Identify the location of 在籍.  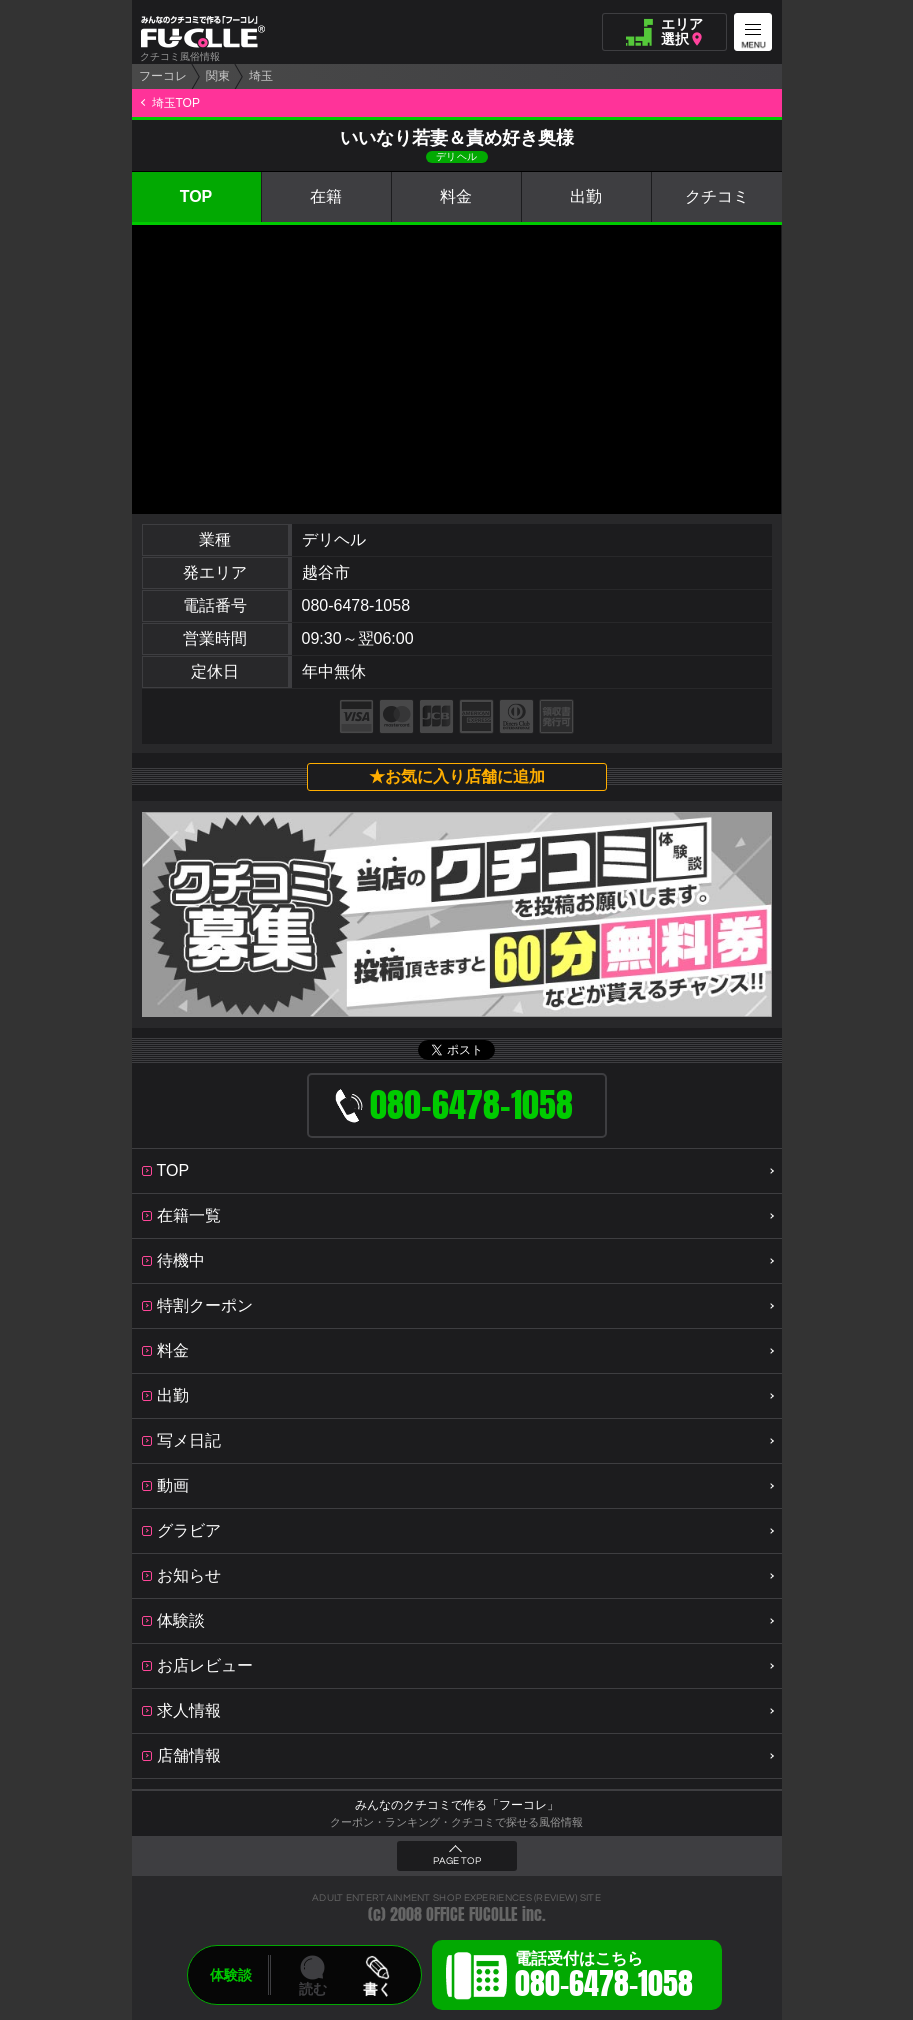
(326, 196).